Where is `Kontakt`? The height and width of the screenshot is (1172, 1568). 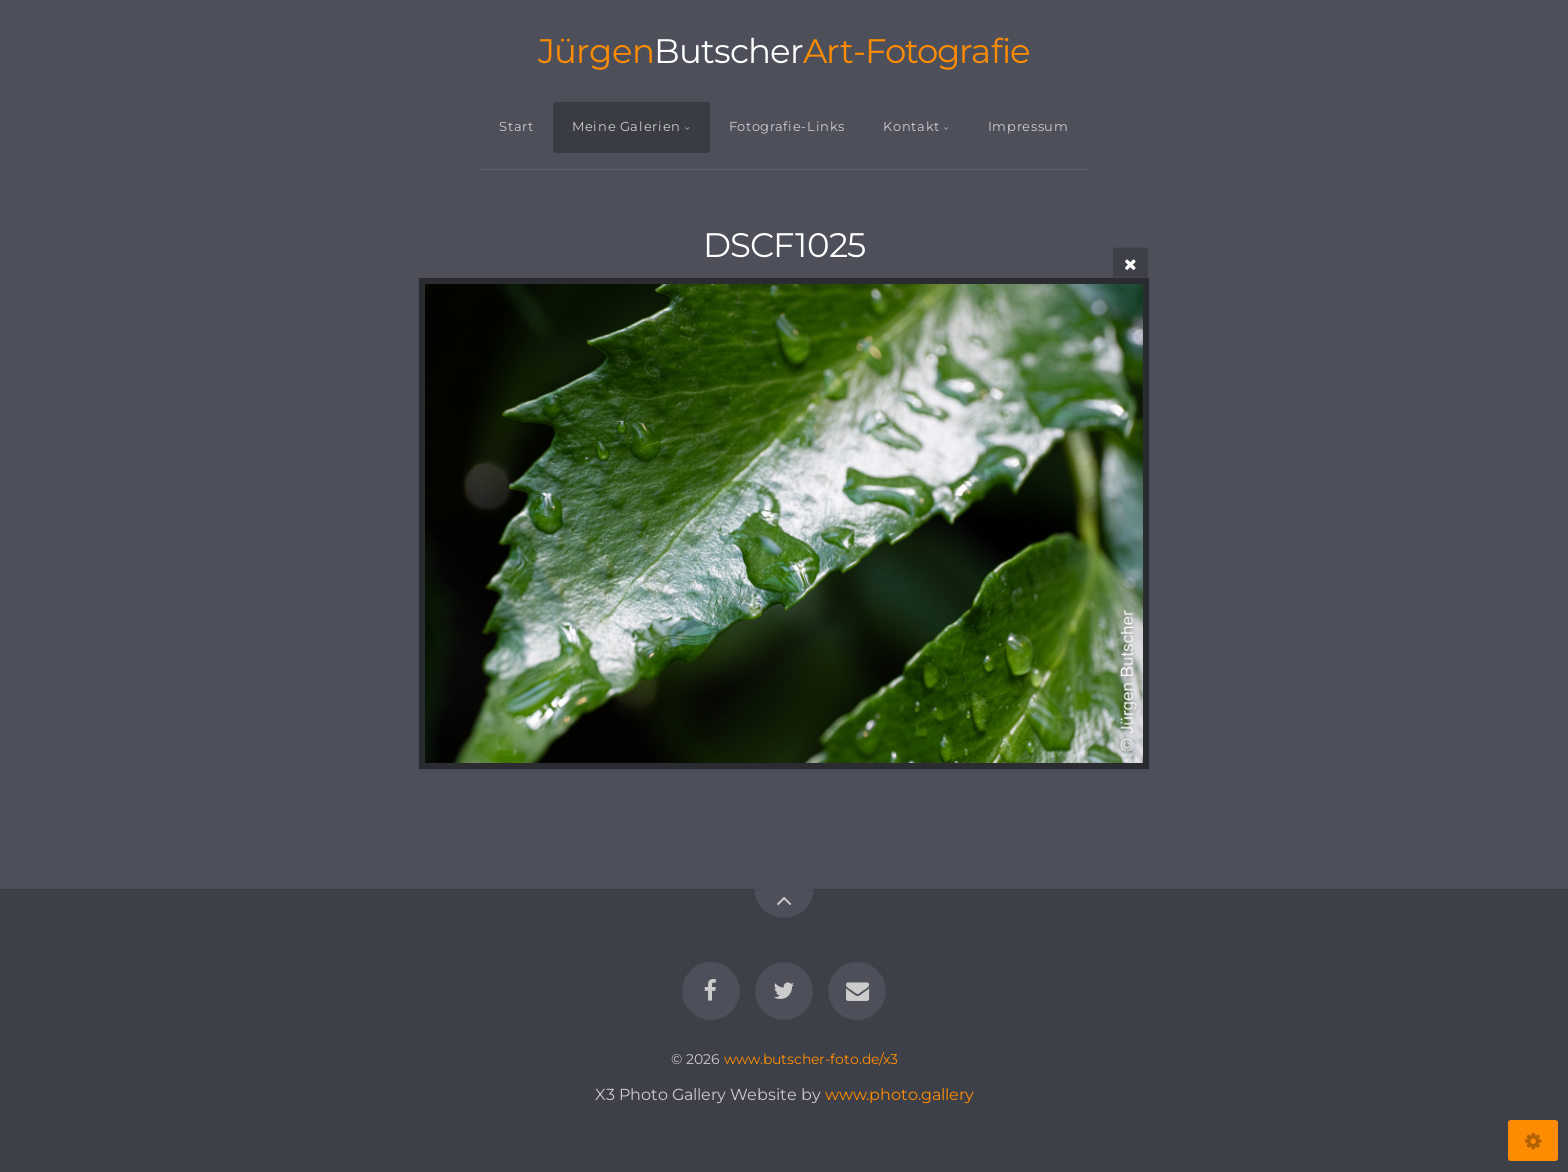 Kontakt is located at coordinates (911, 126).